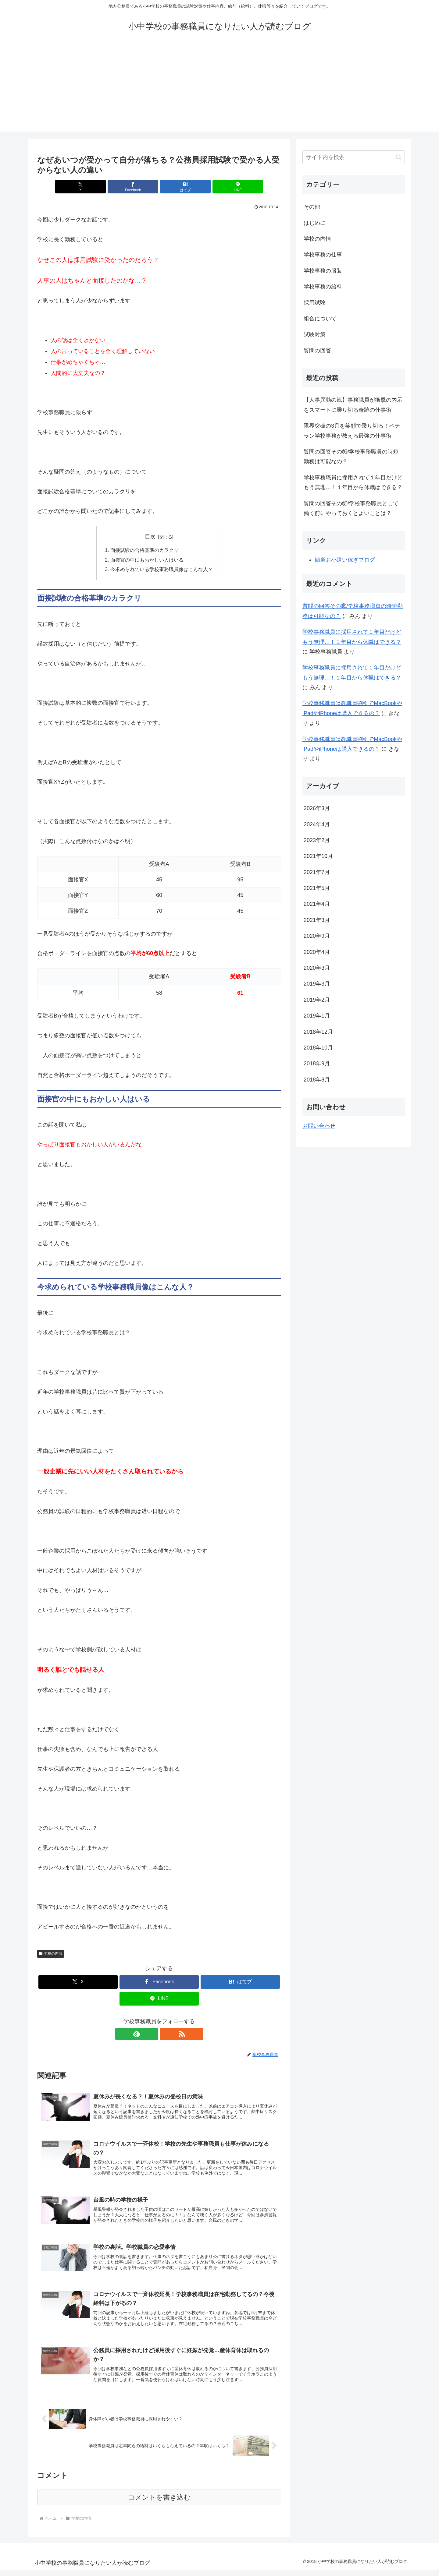 This screenshot has width=439, height=2576. Describe the element at coordinates (150, 537) in the screenshot. I see `目次` at that location.